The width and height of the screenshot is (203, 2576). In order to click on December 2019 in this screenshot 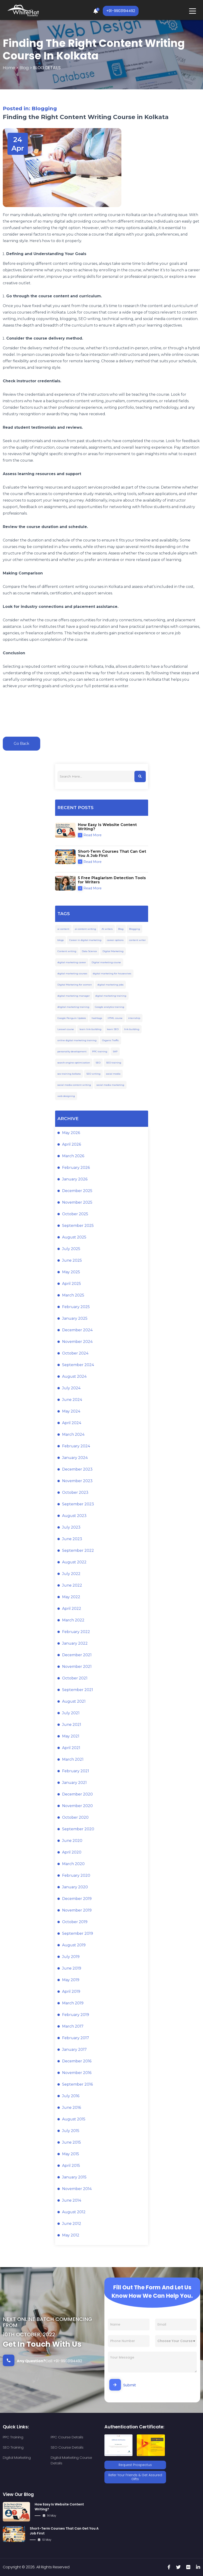, I will do `click(77, 1898)`.